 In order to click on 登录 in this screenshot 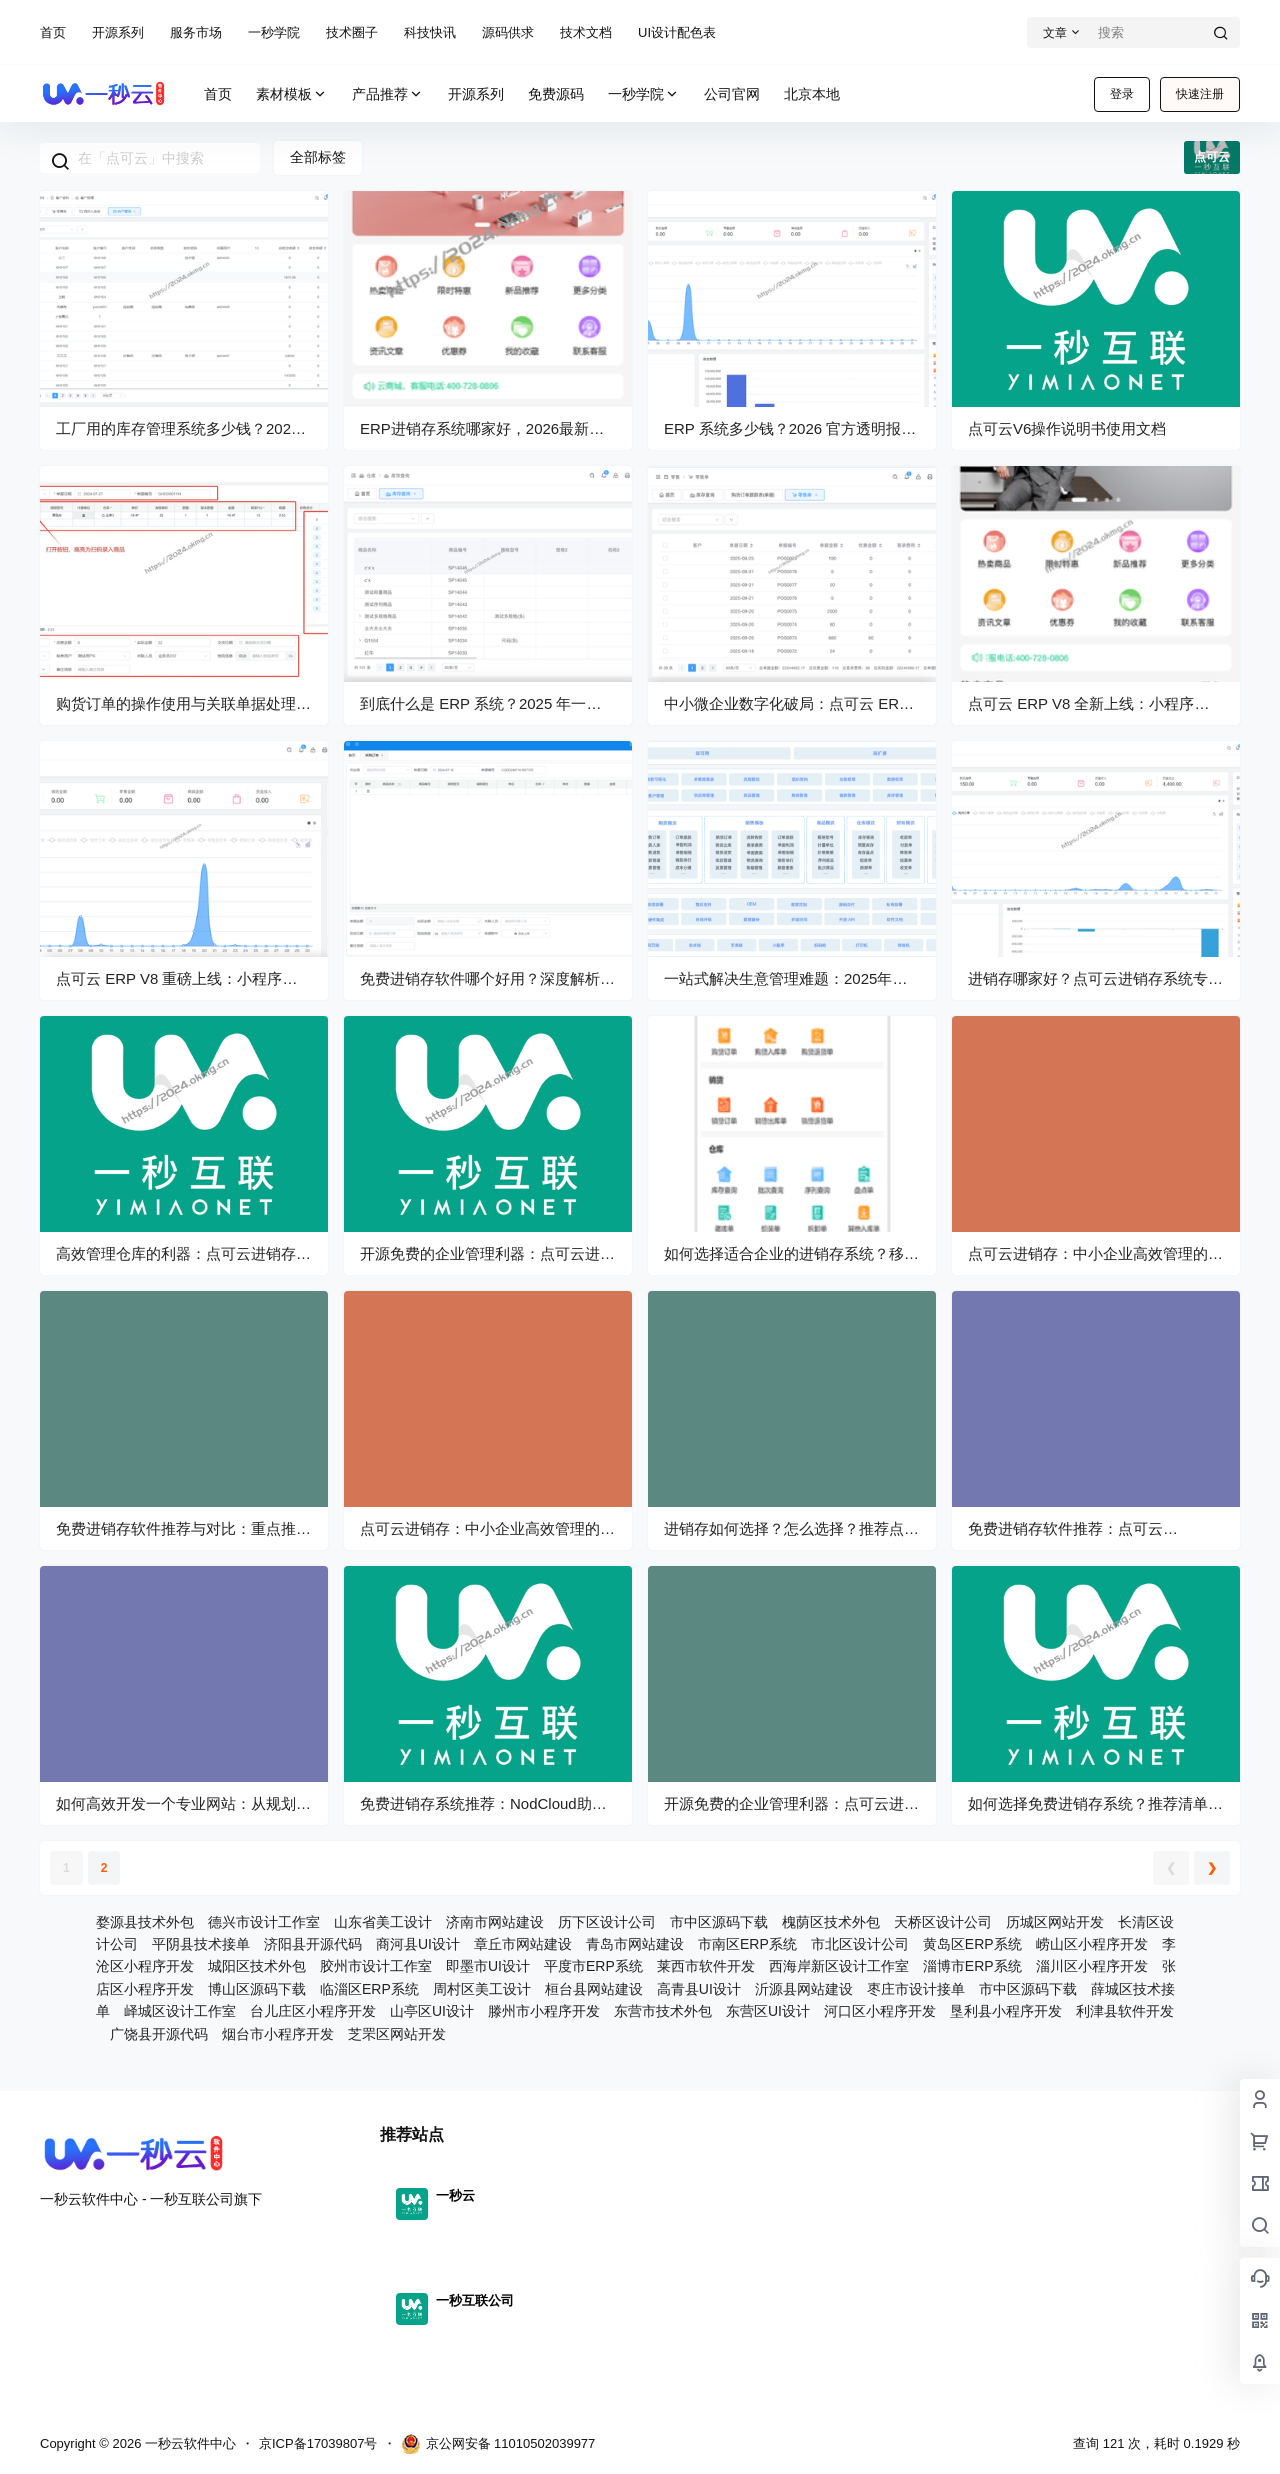, I will do `click(1122, 94)`.